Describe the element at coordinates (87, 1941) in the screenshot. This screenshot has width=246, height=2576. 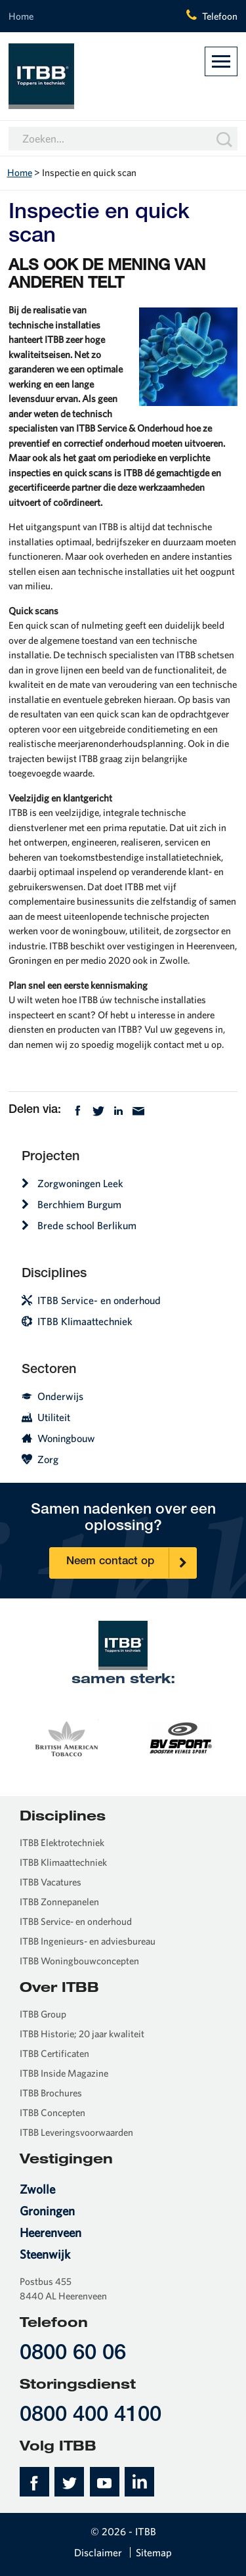
I see `ITBB Ingenieurs- en adviesbureau` at that location.